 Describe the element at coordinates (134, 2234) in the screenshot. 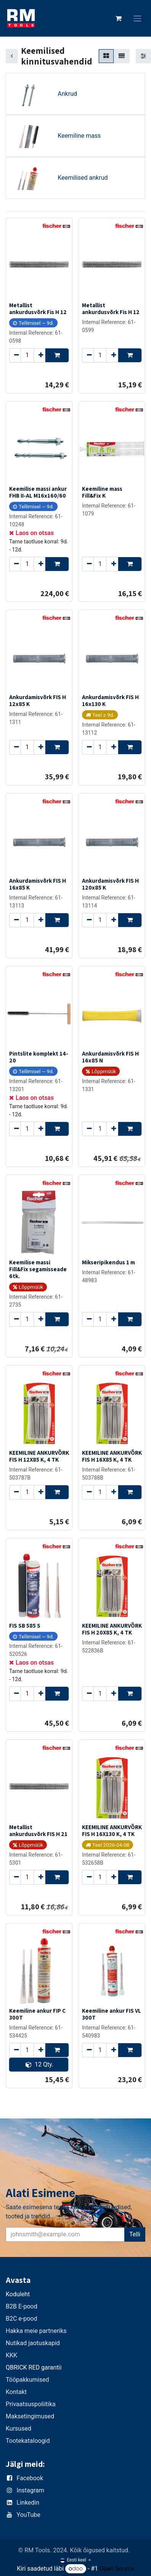

I see `Telli [button]` at that location.